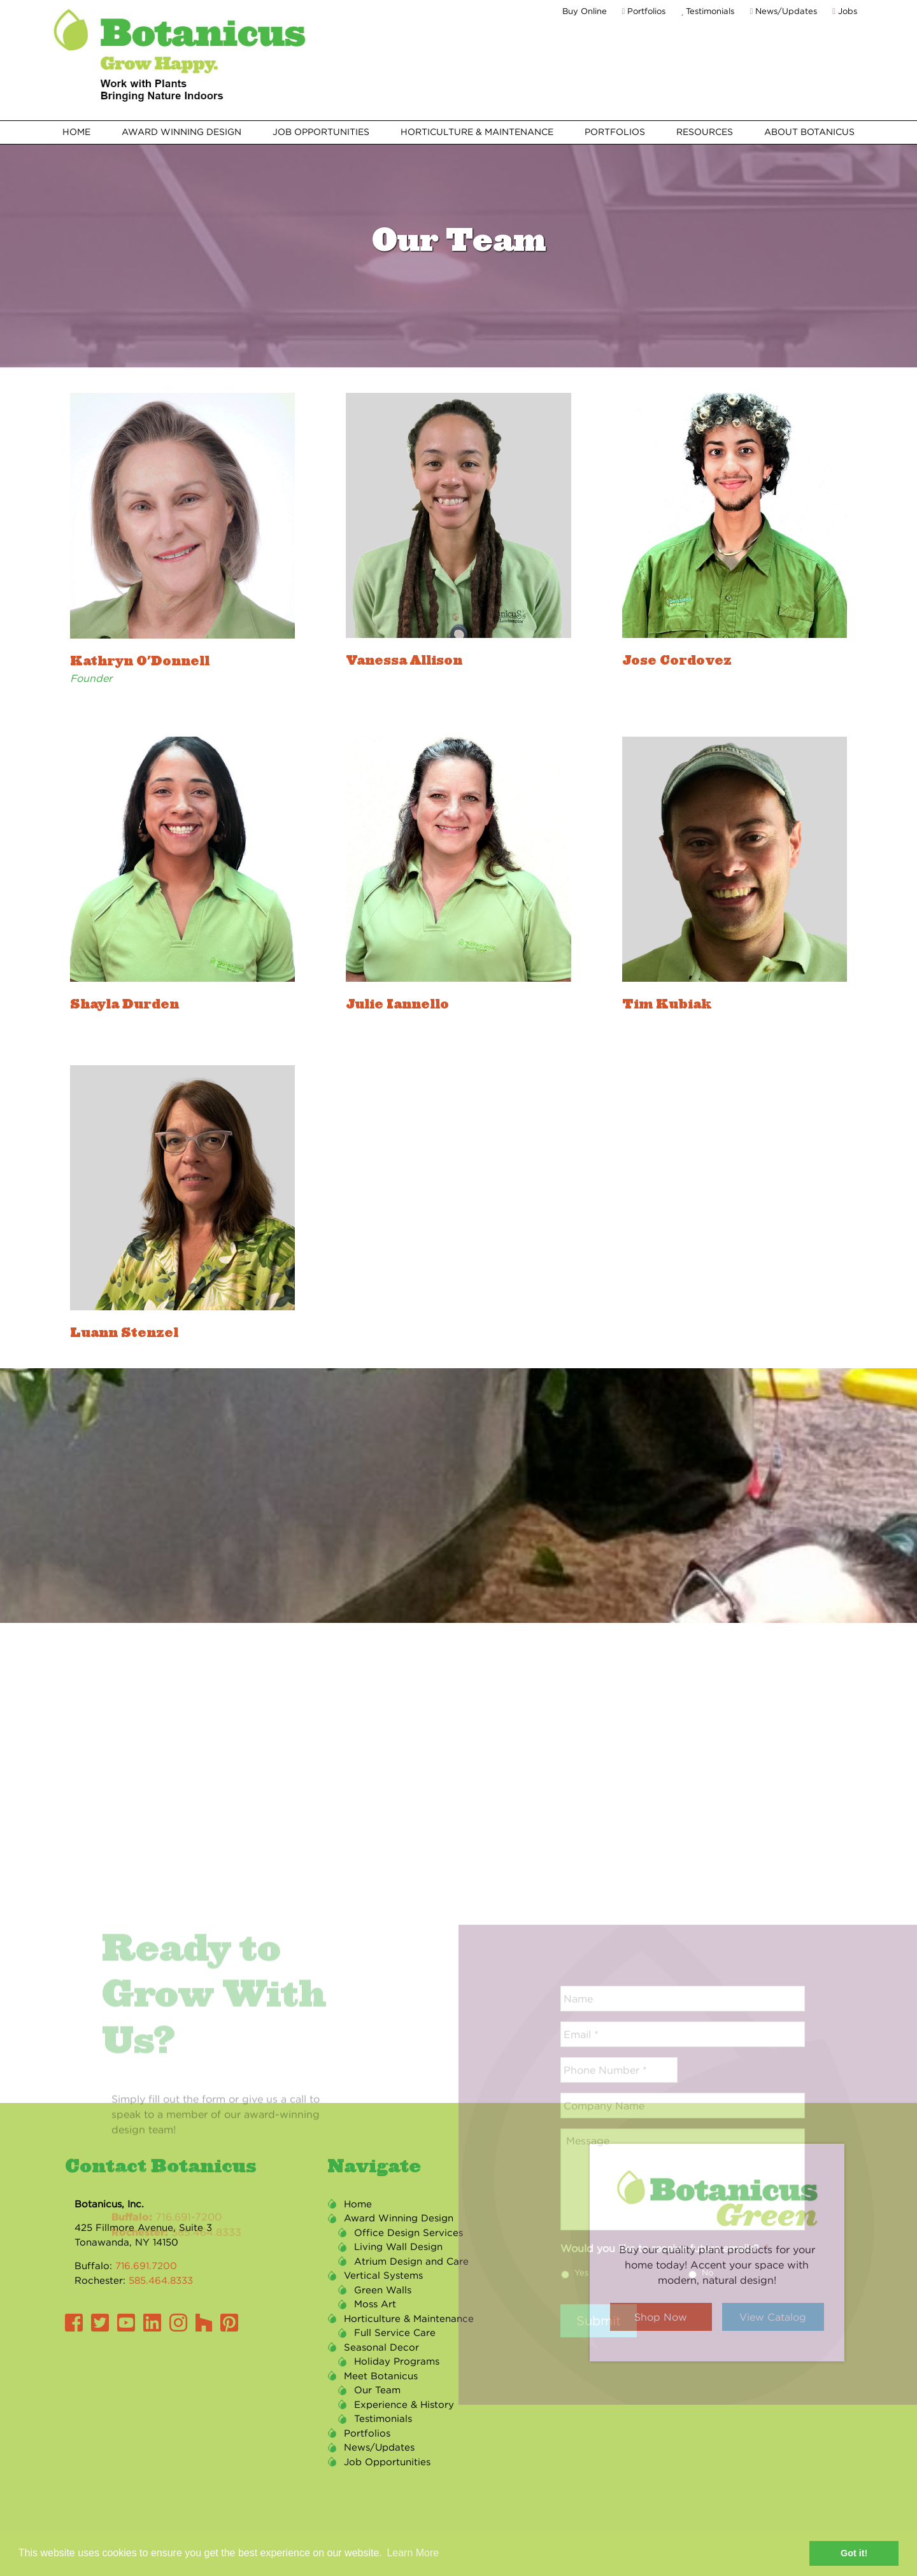  I want to click on About Botanicus, so click(809, 132).